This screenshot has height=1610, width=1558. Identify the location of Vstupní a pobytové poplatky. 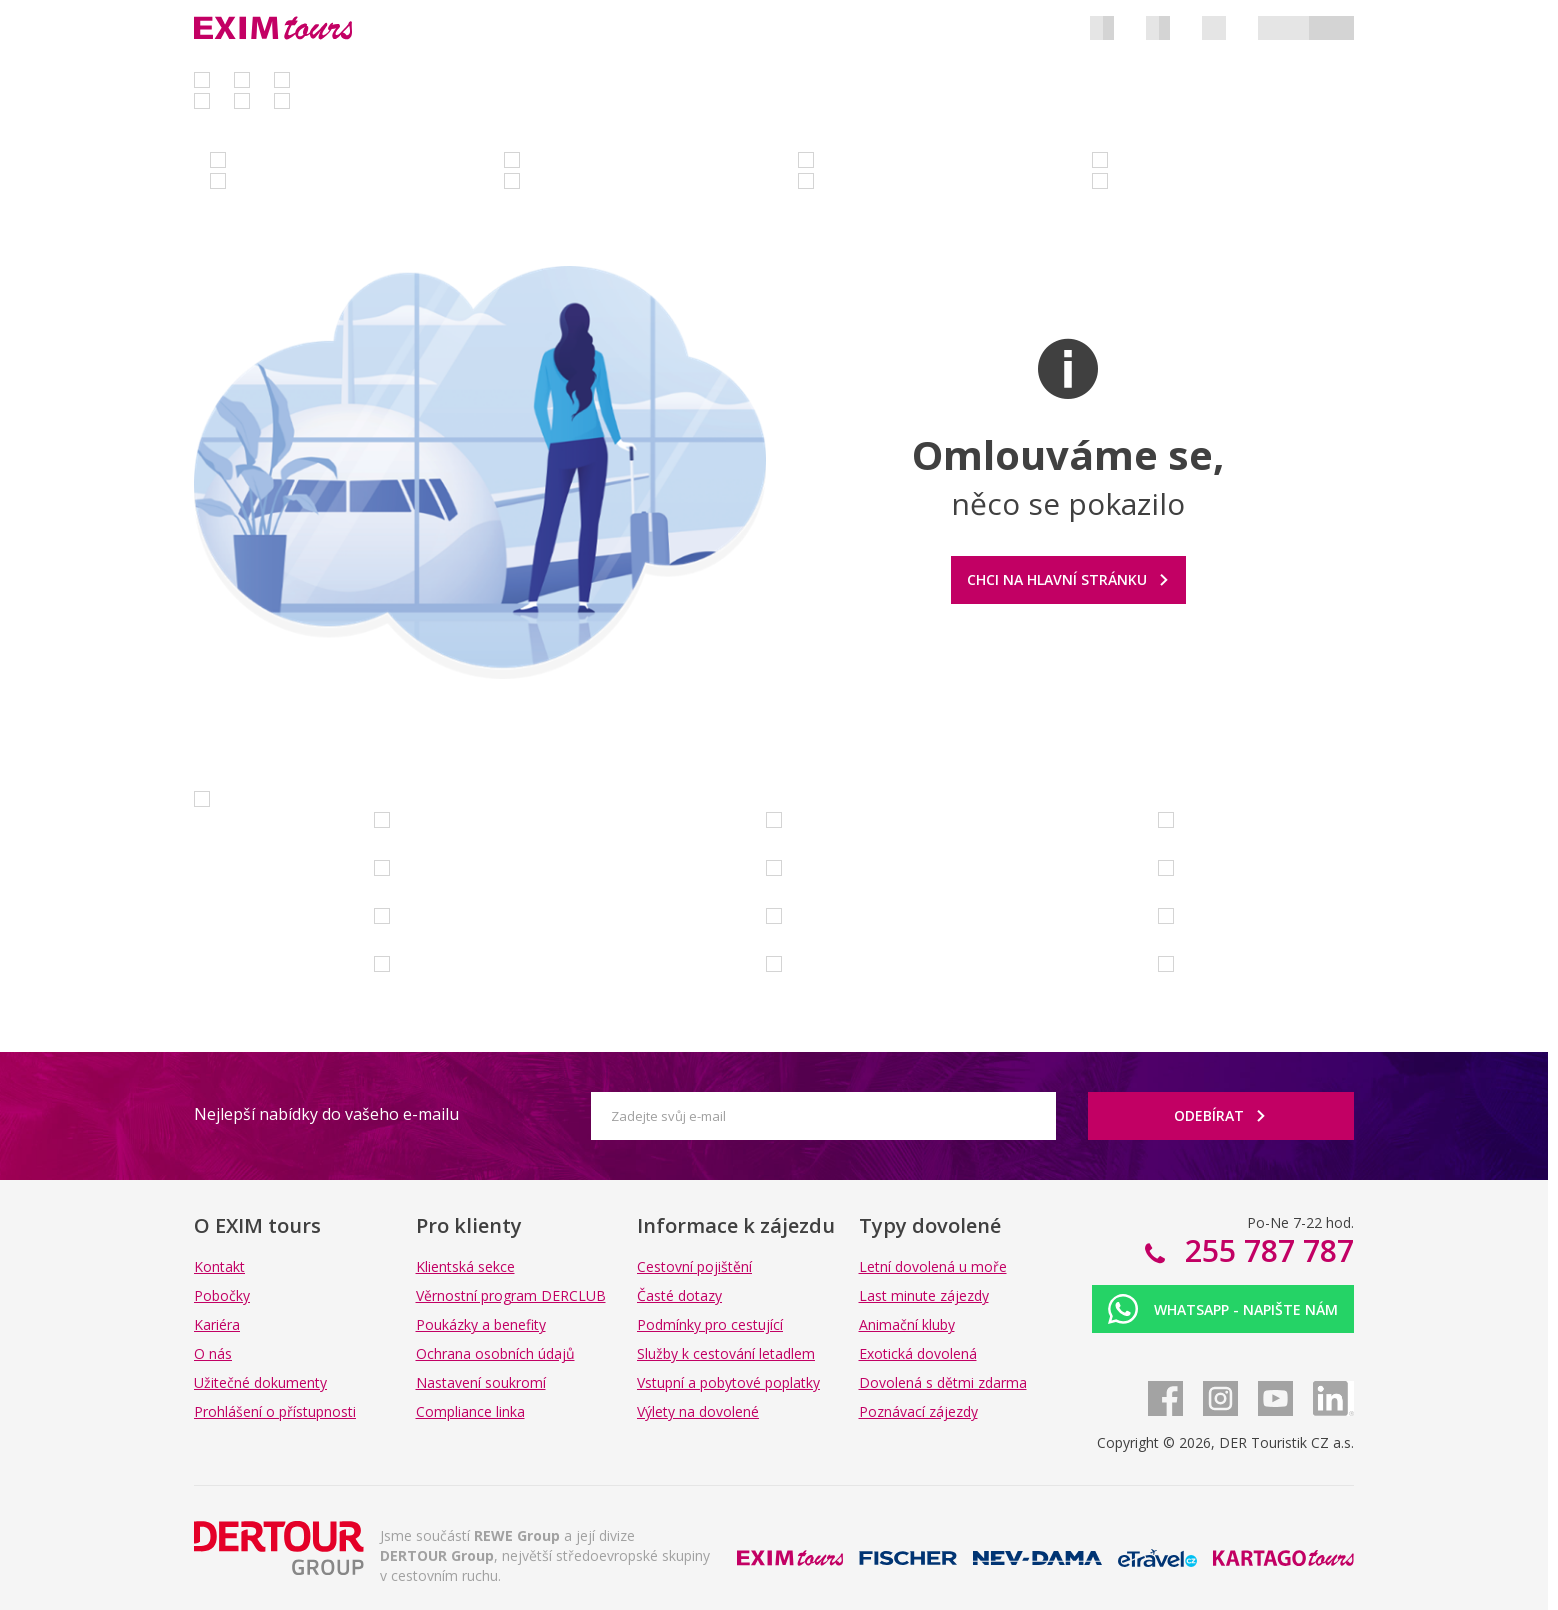
(728, 1382).